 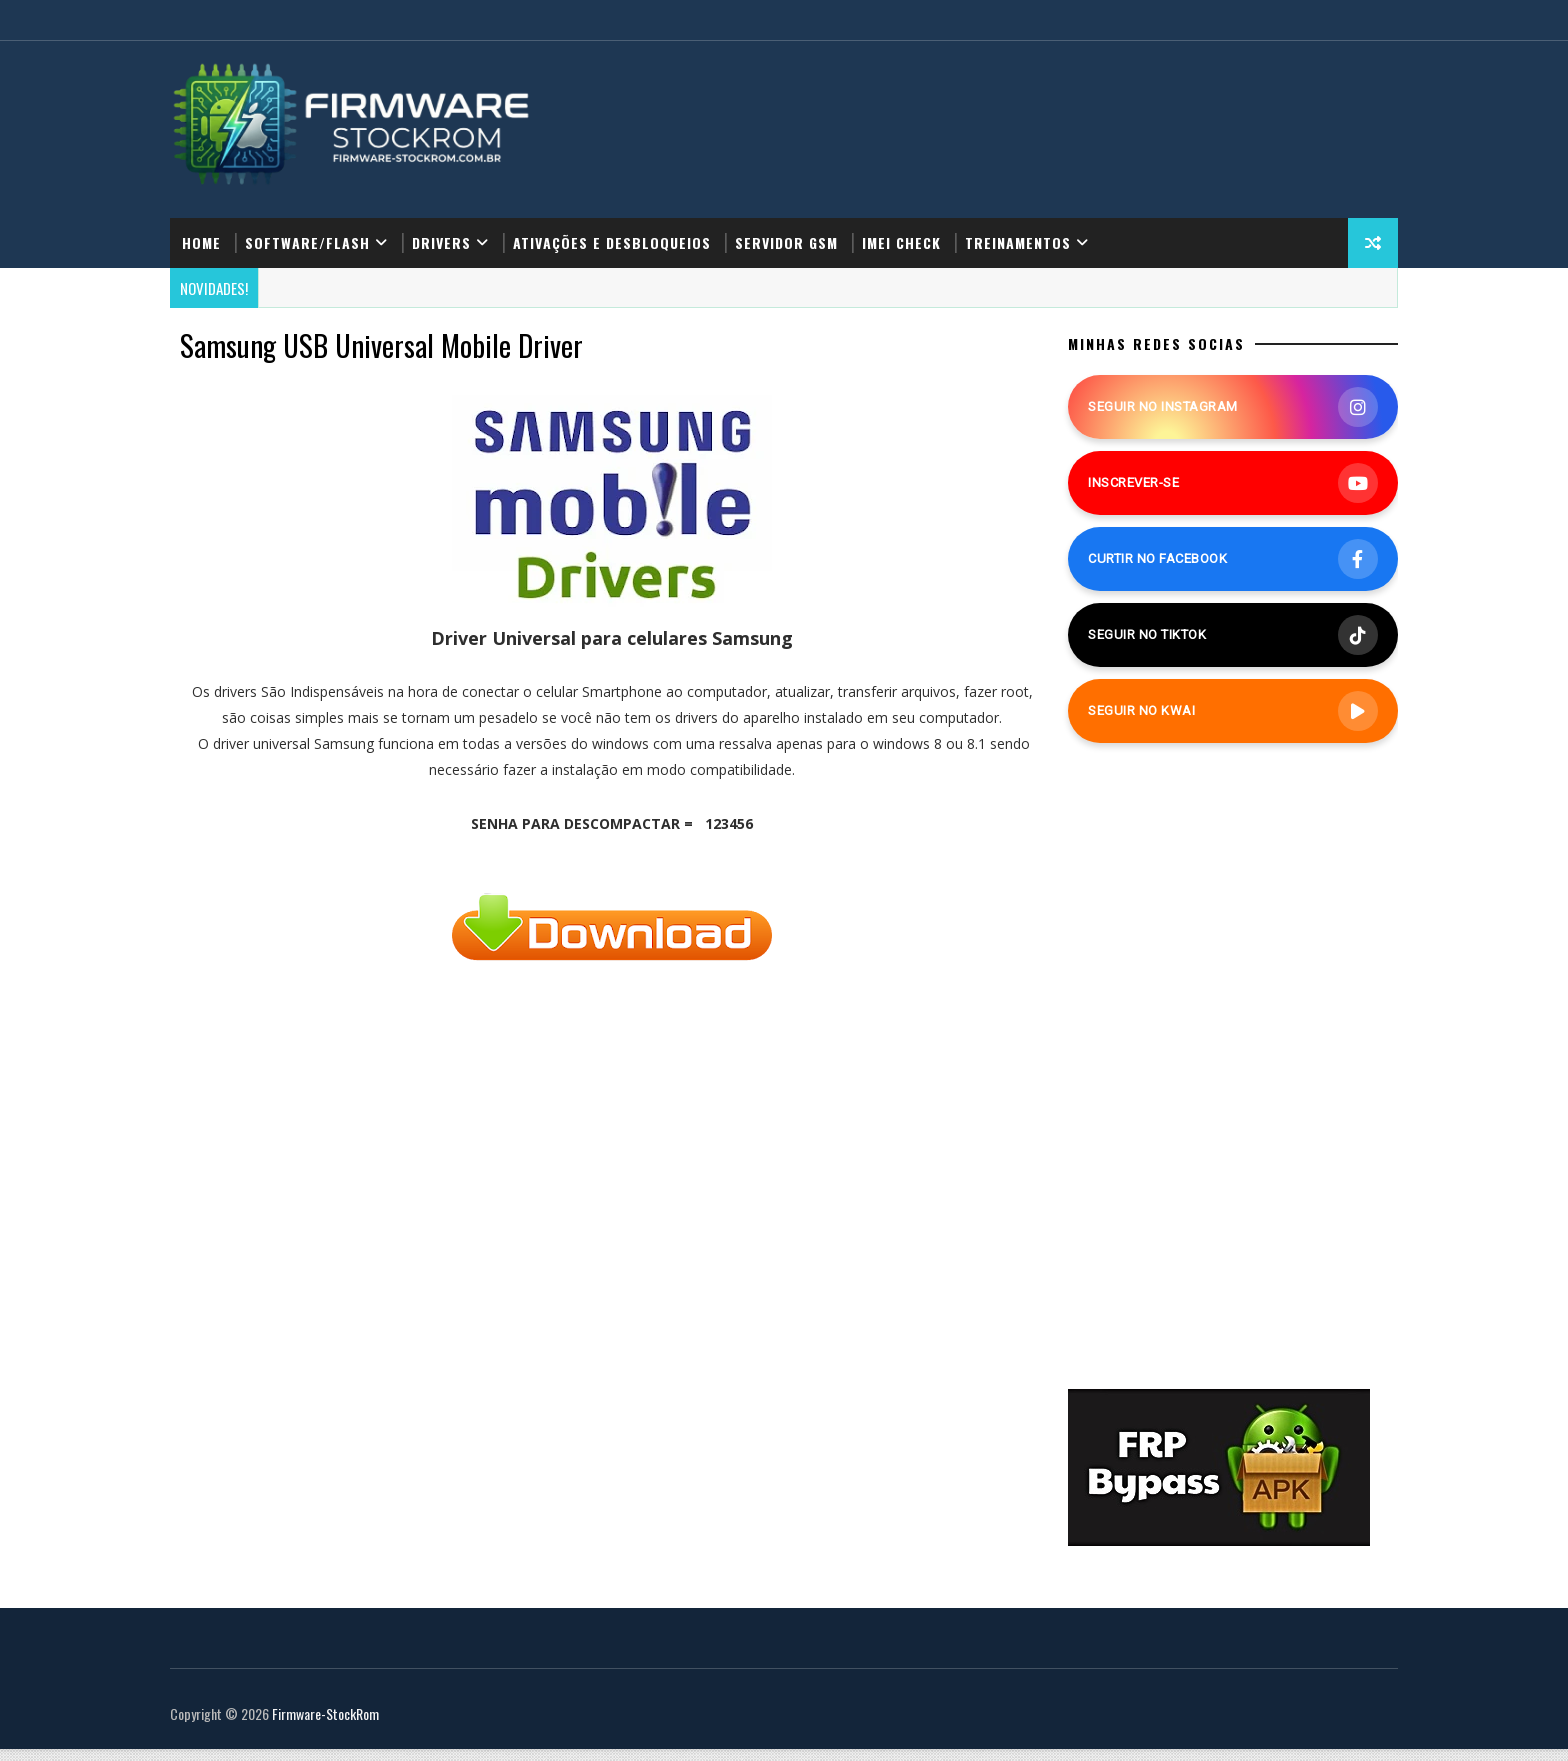 What do you see at coordinates (825, 217) in the screenshot?
I see `Servidor GSM` at bounding box center [825, 217].